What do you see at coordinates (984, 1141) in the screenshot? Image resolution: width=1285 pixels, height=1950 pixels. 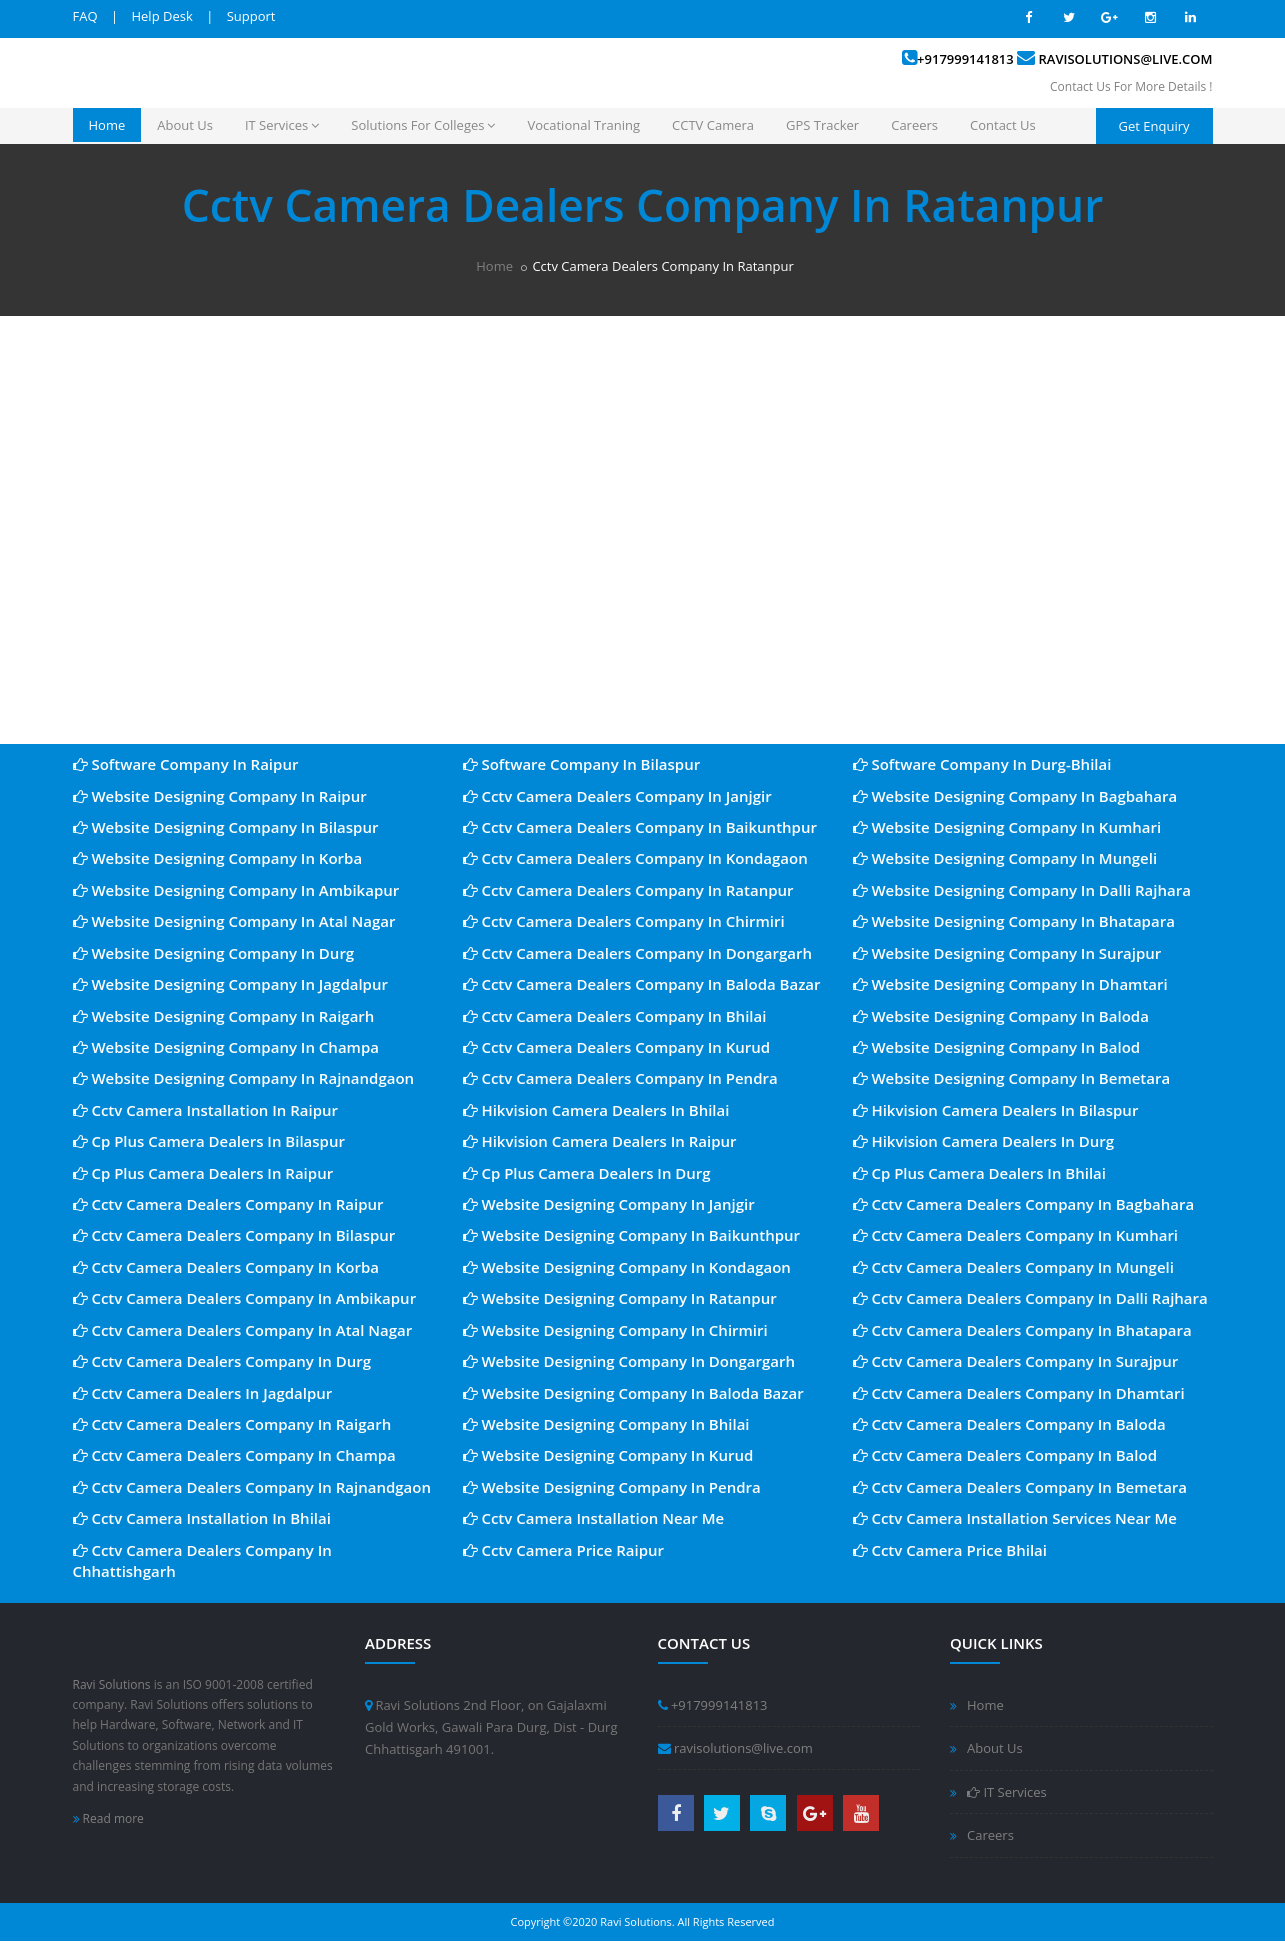 I see `Hikvision Camera Dealers In Durg` at bounding box center [984, 1141].